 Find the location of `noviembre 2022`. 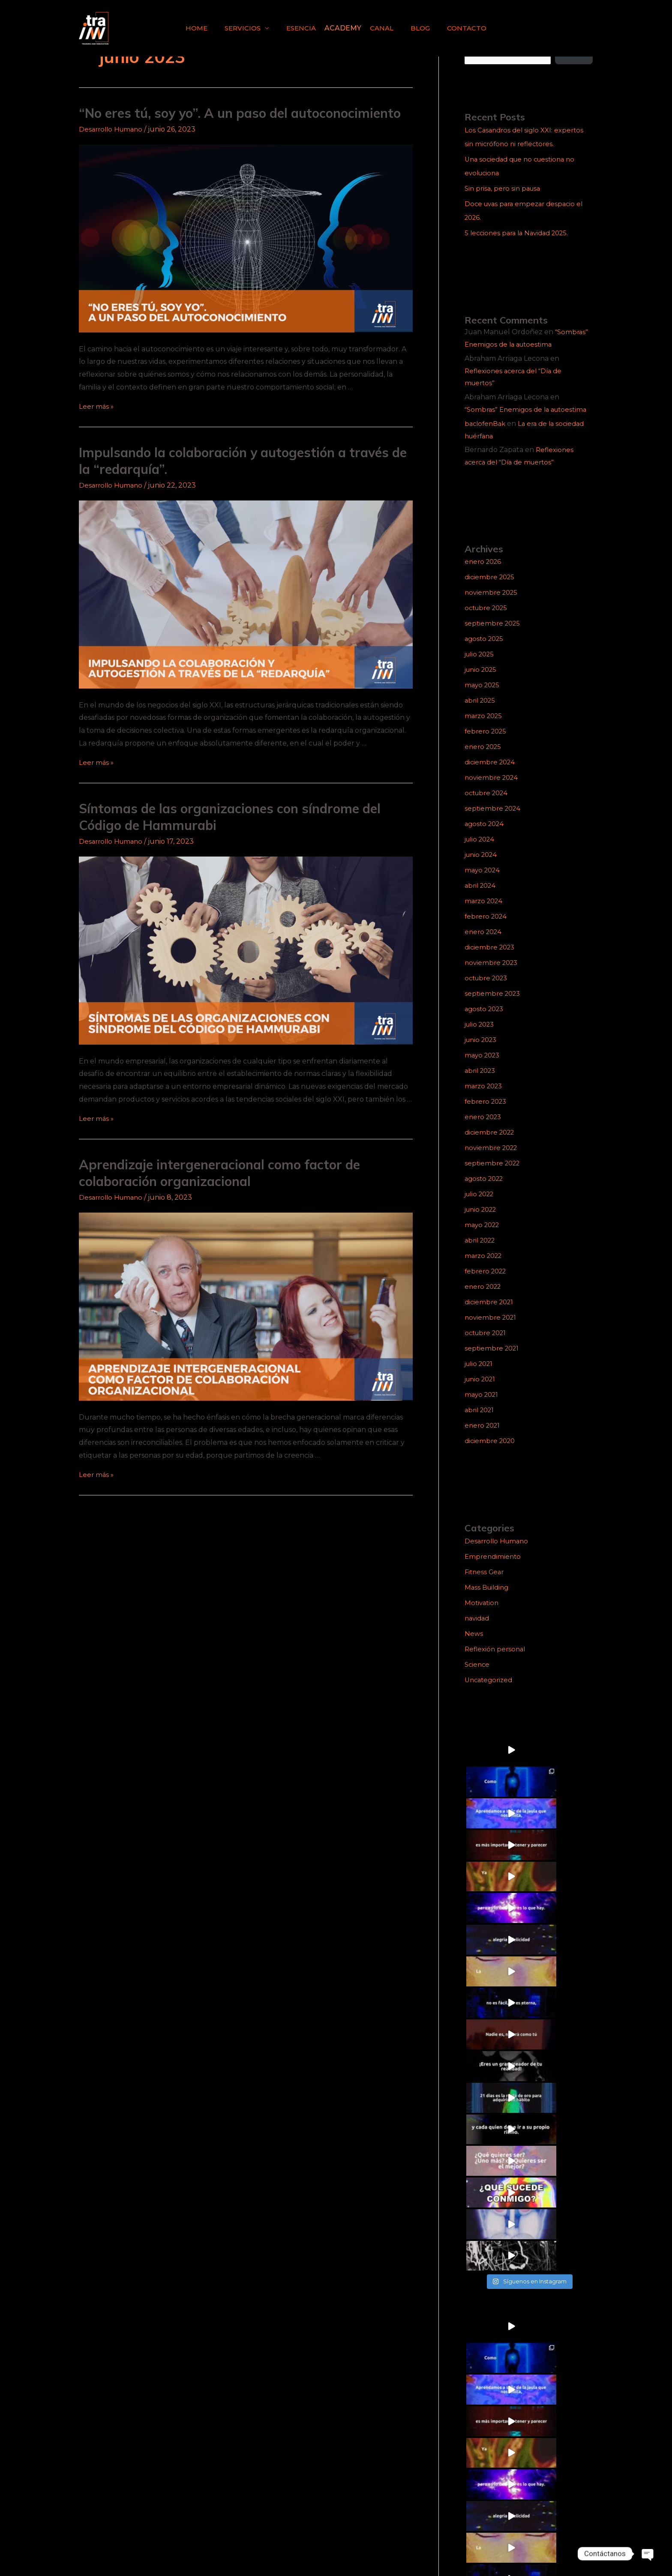

noviembre 2022 is located at coordinates (493, 1160).